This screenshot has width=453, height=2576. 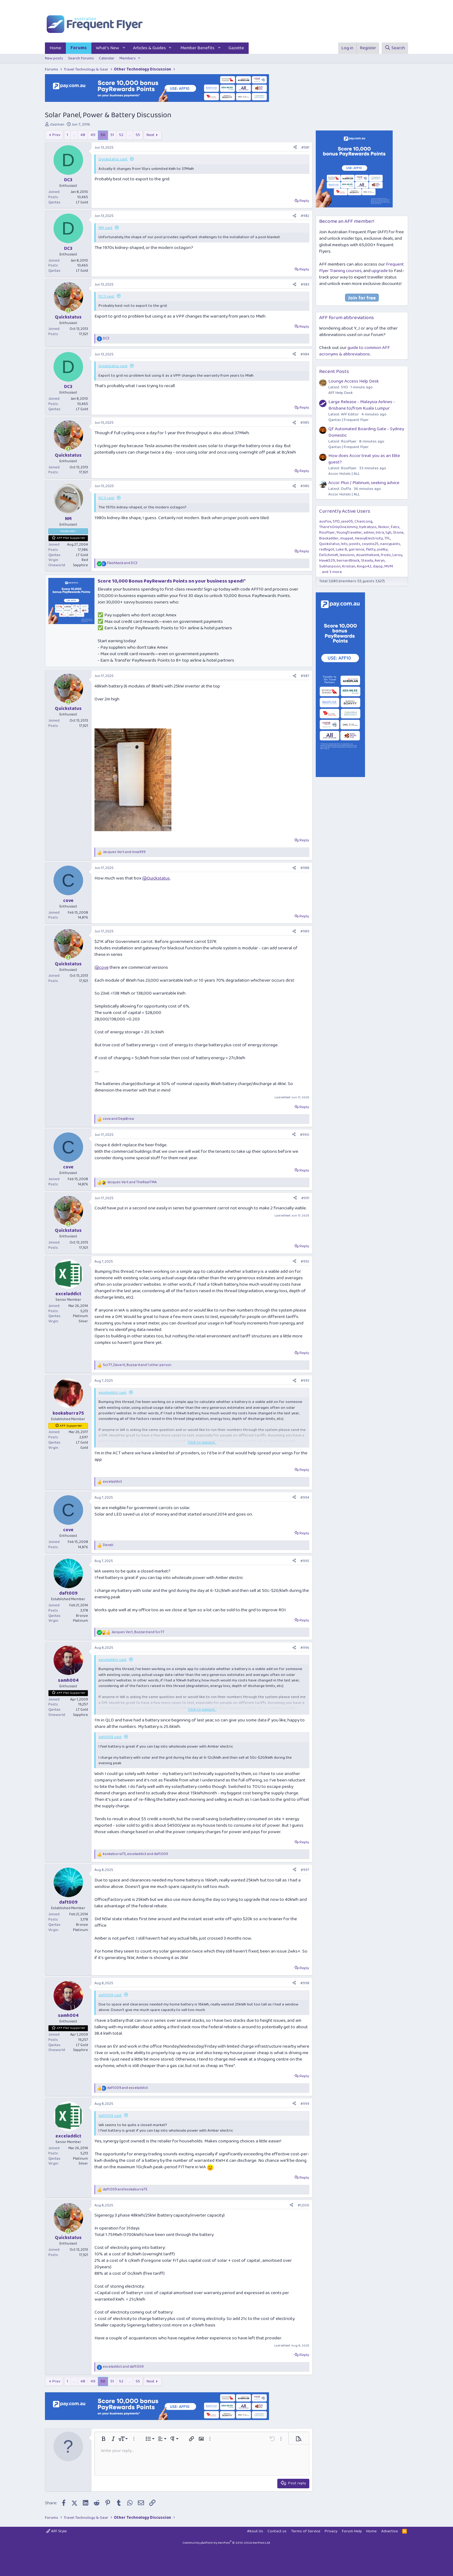 I want to click on Kingo42, so click(x=364, y=566).